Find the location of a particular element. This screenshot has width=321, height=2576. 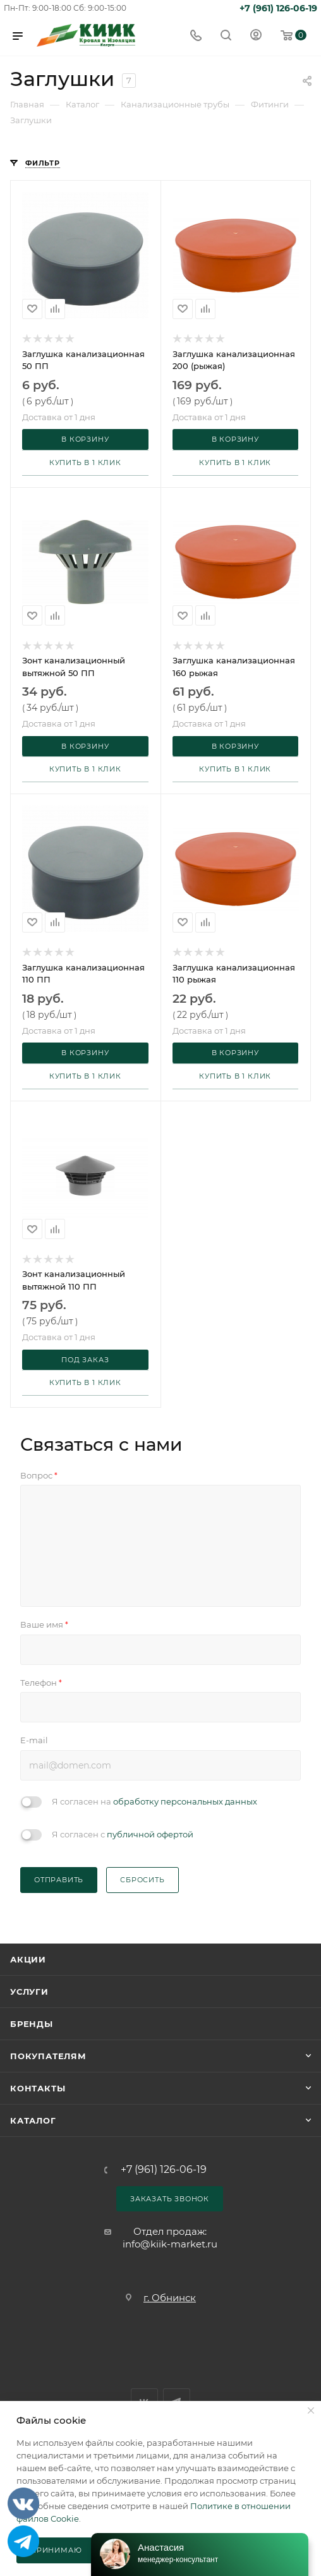

Акции is located at coordinates (28, 1959).